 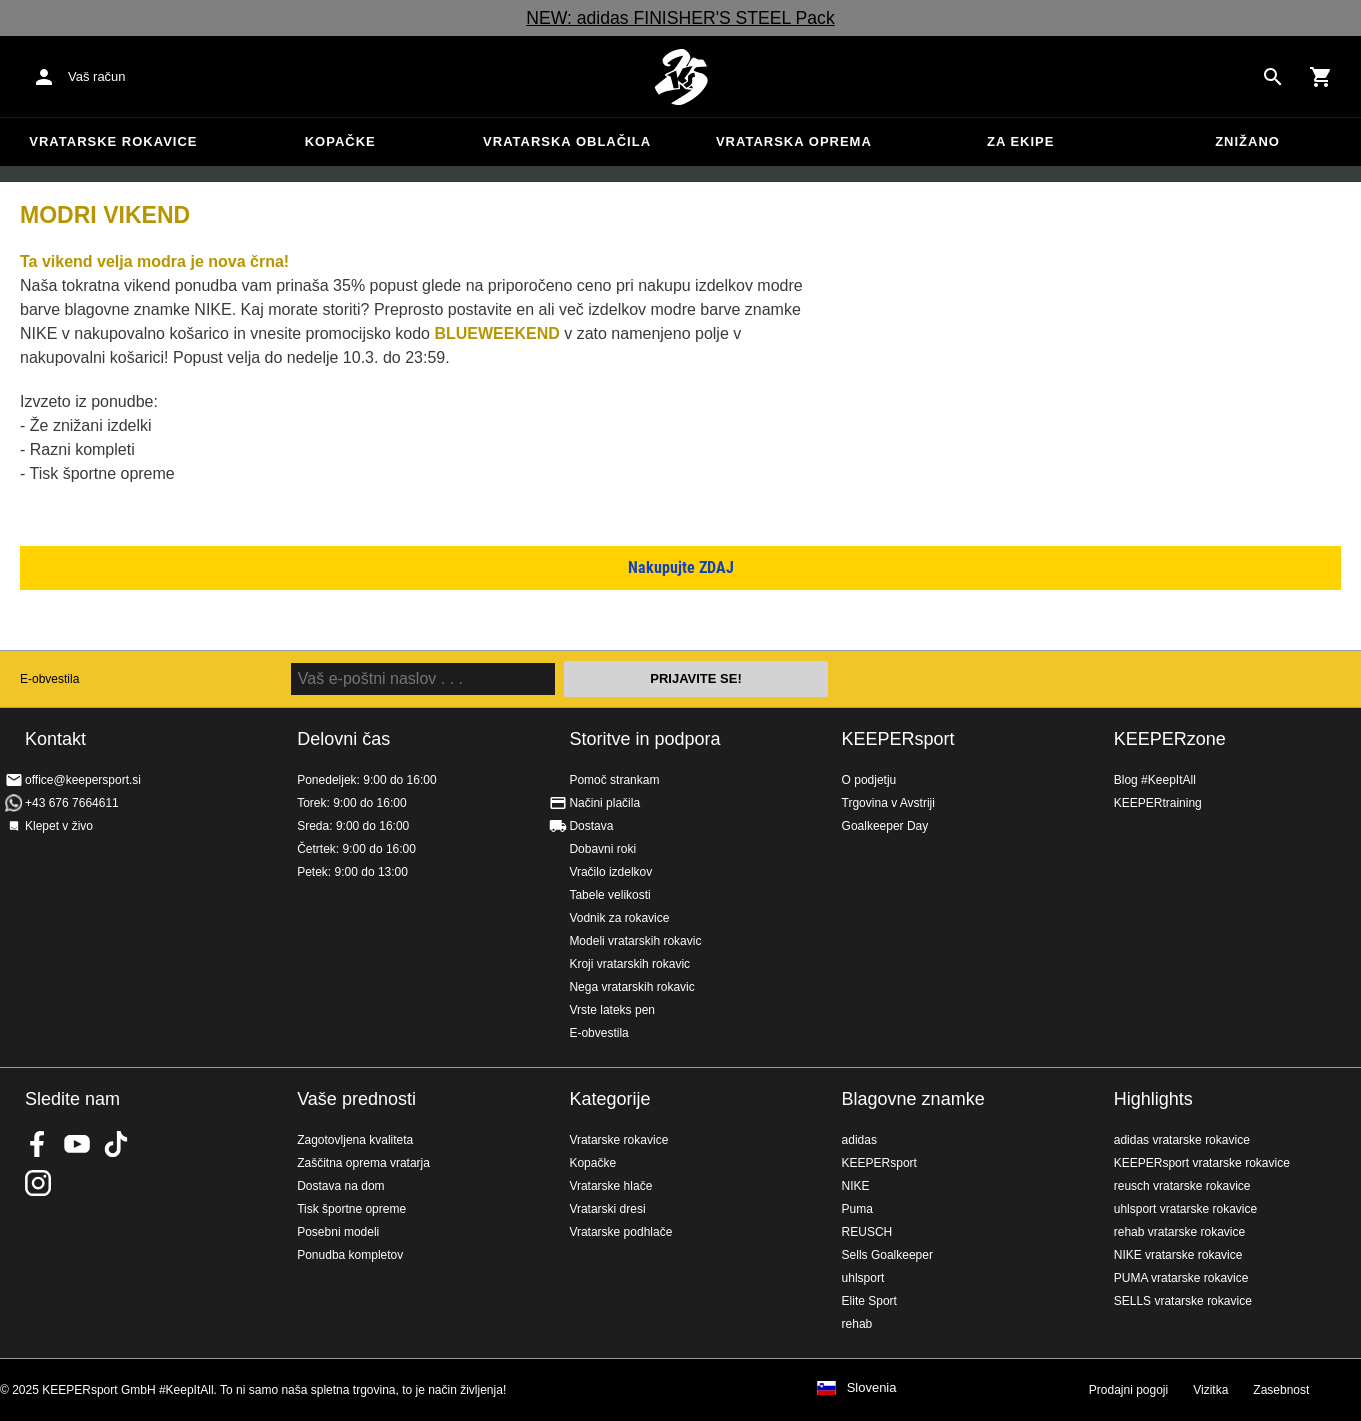 I want to click on rehab vratarske rokavice, so click(x=1179, y=1232).